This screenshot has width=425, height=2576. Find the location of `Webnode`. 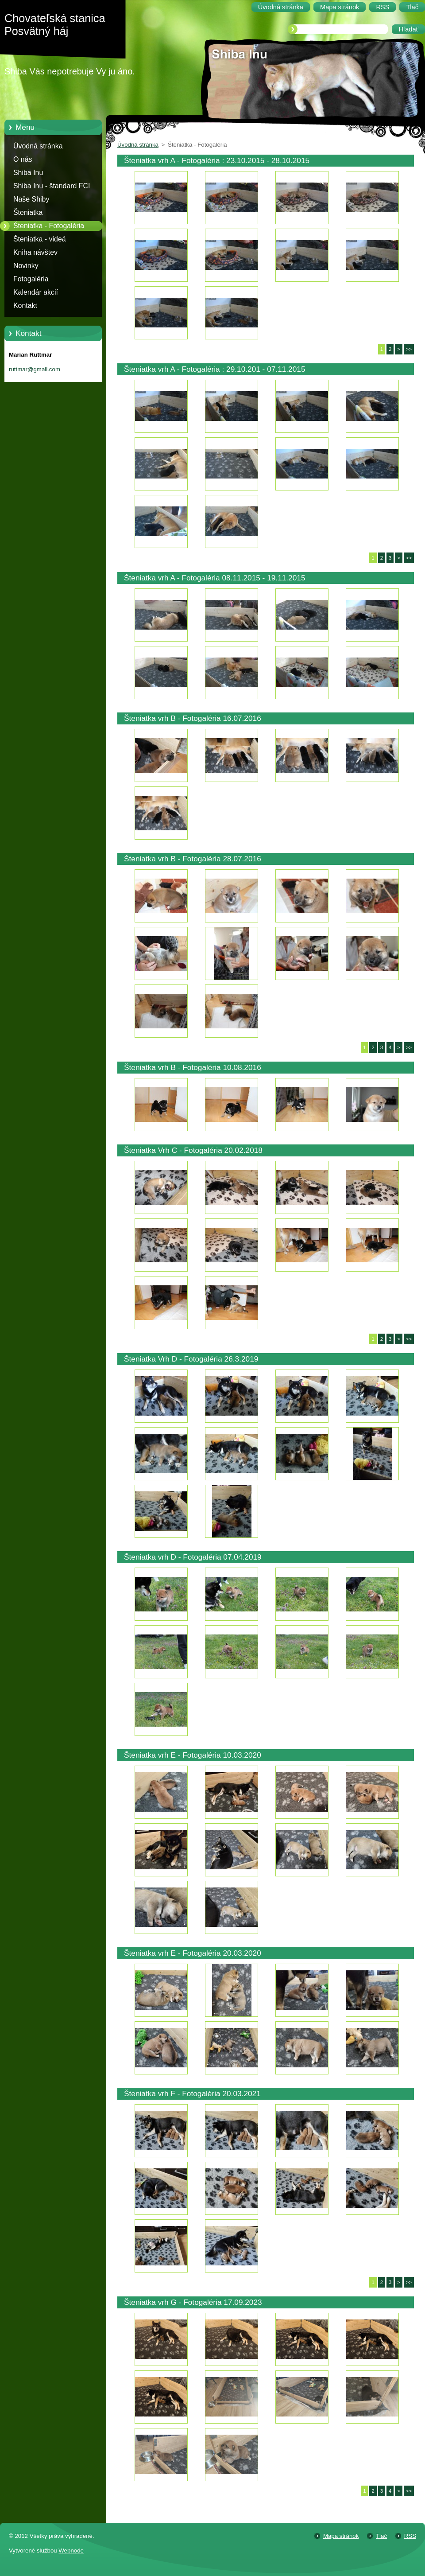

Webnode is located at coordinates (71, 2550).